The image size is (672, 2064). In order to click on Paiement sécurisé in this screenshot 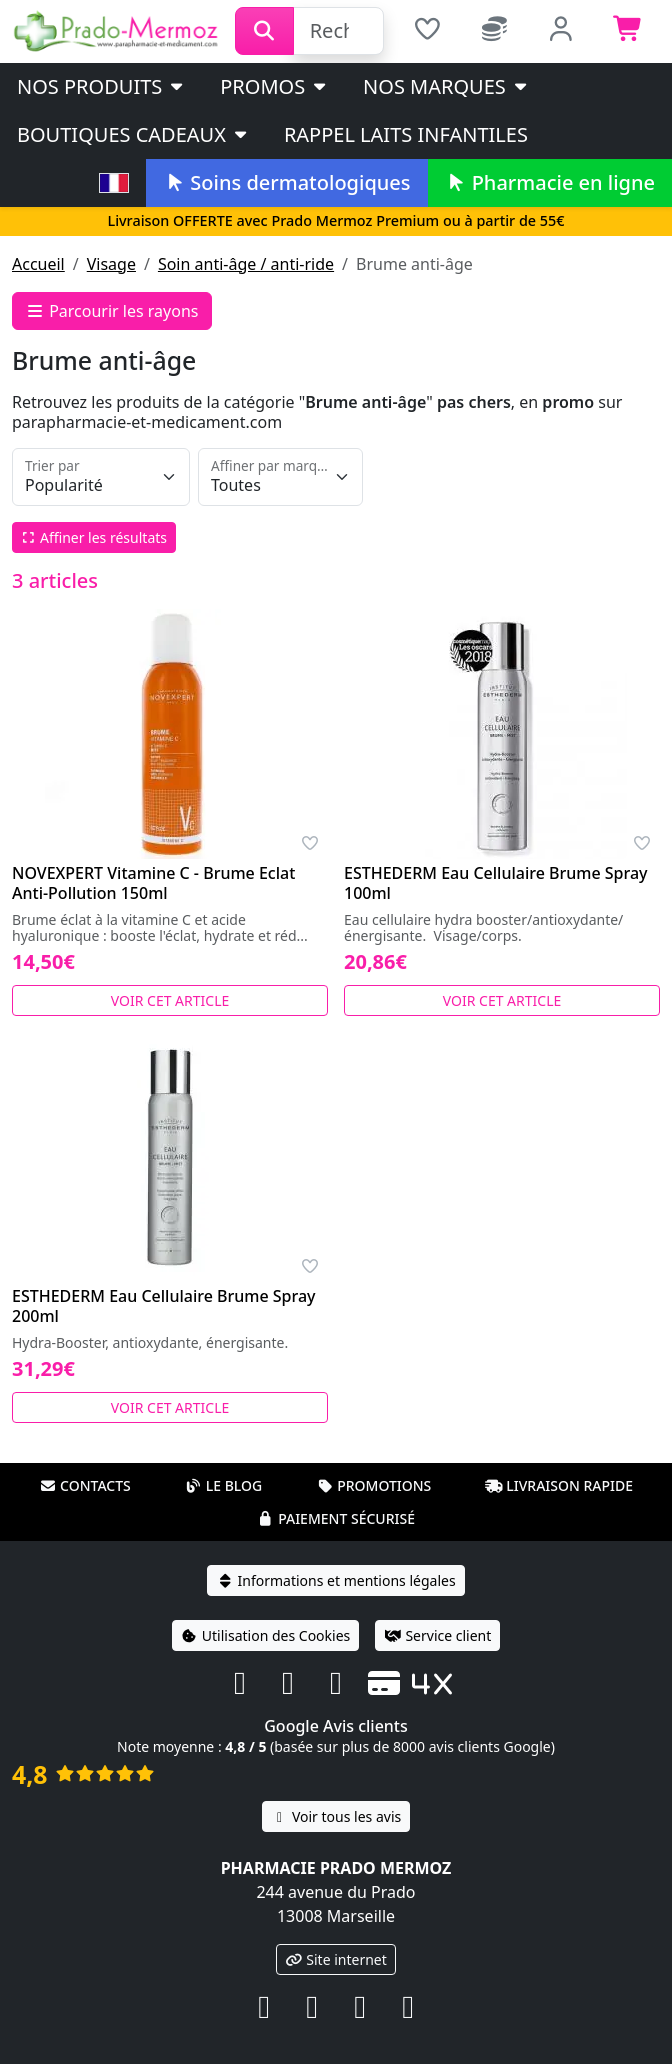, I will do `click(336, 1518)`.